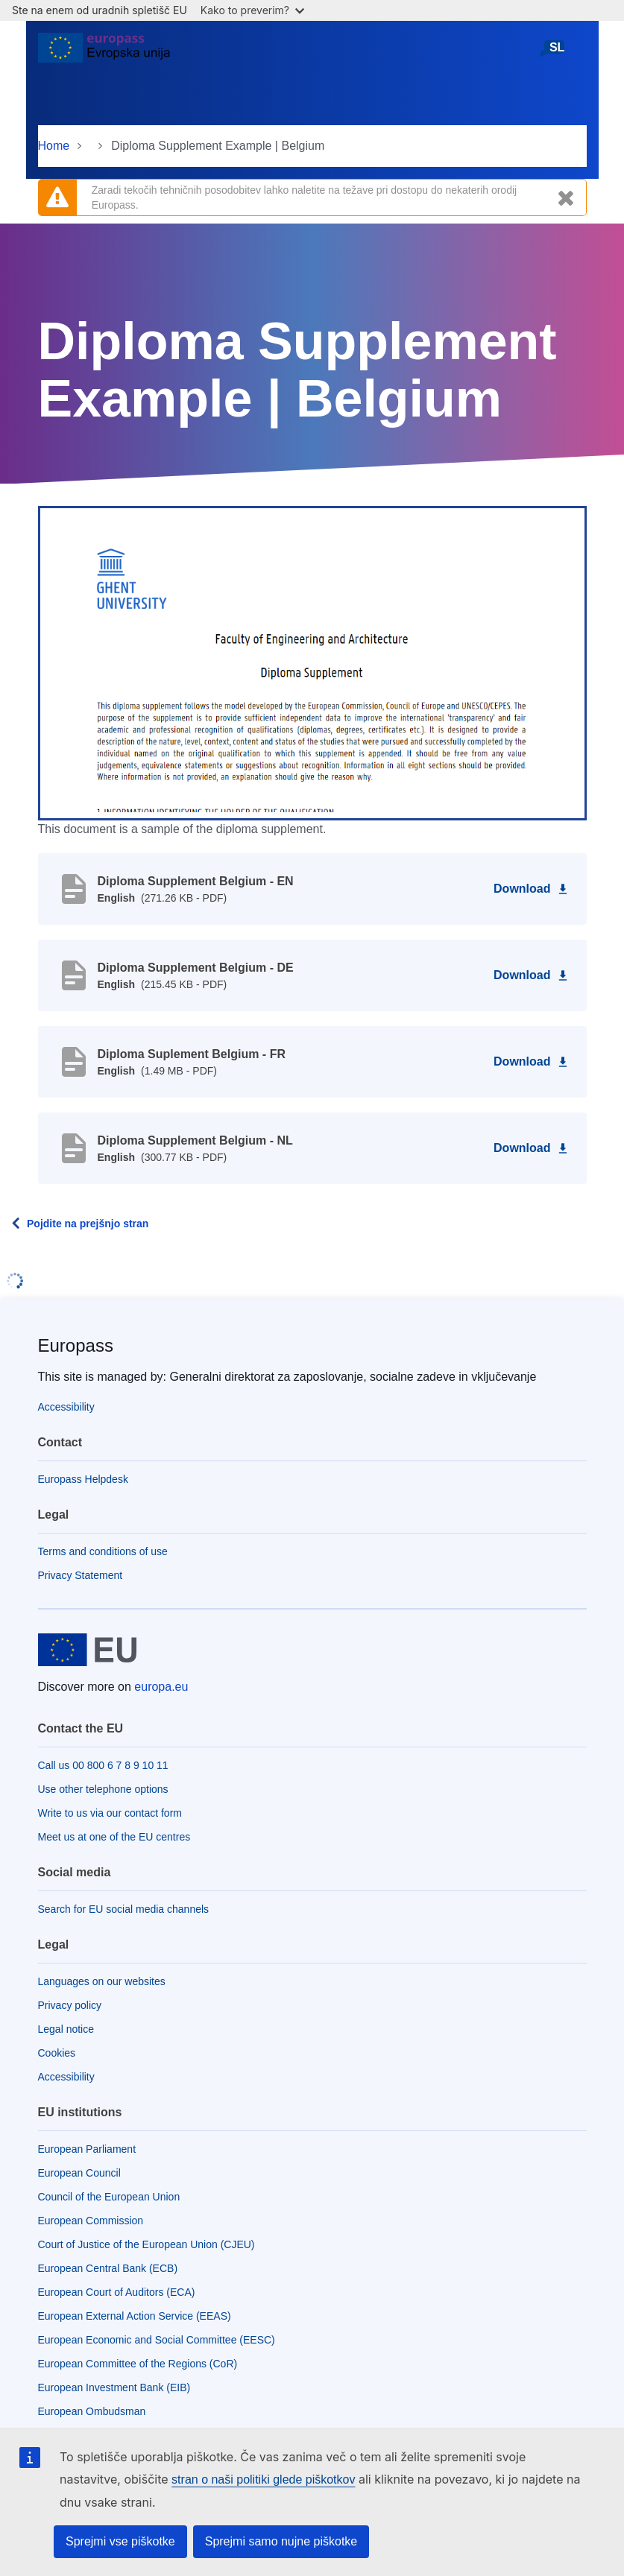  What do you see at coordinates (557, 53) in the screenshot?
I see `slovenščina` at bounding box center [557, 53].